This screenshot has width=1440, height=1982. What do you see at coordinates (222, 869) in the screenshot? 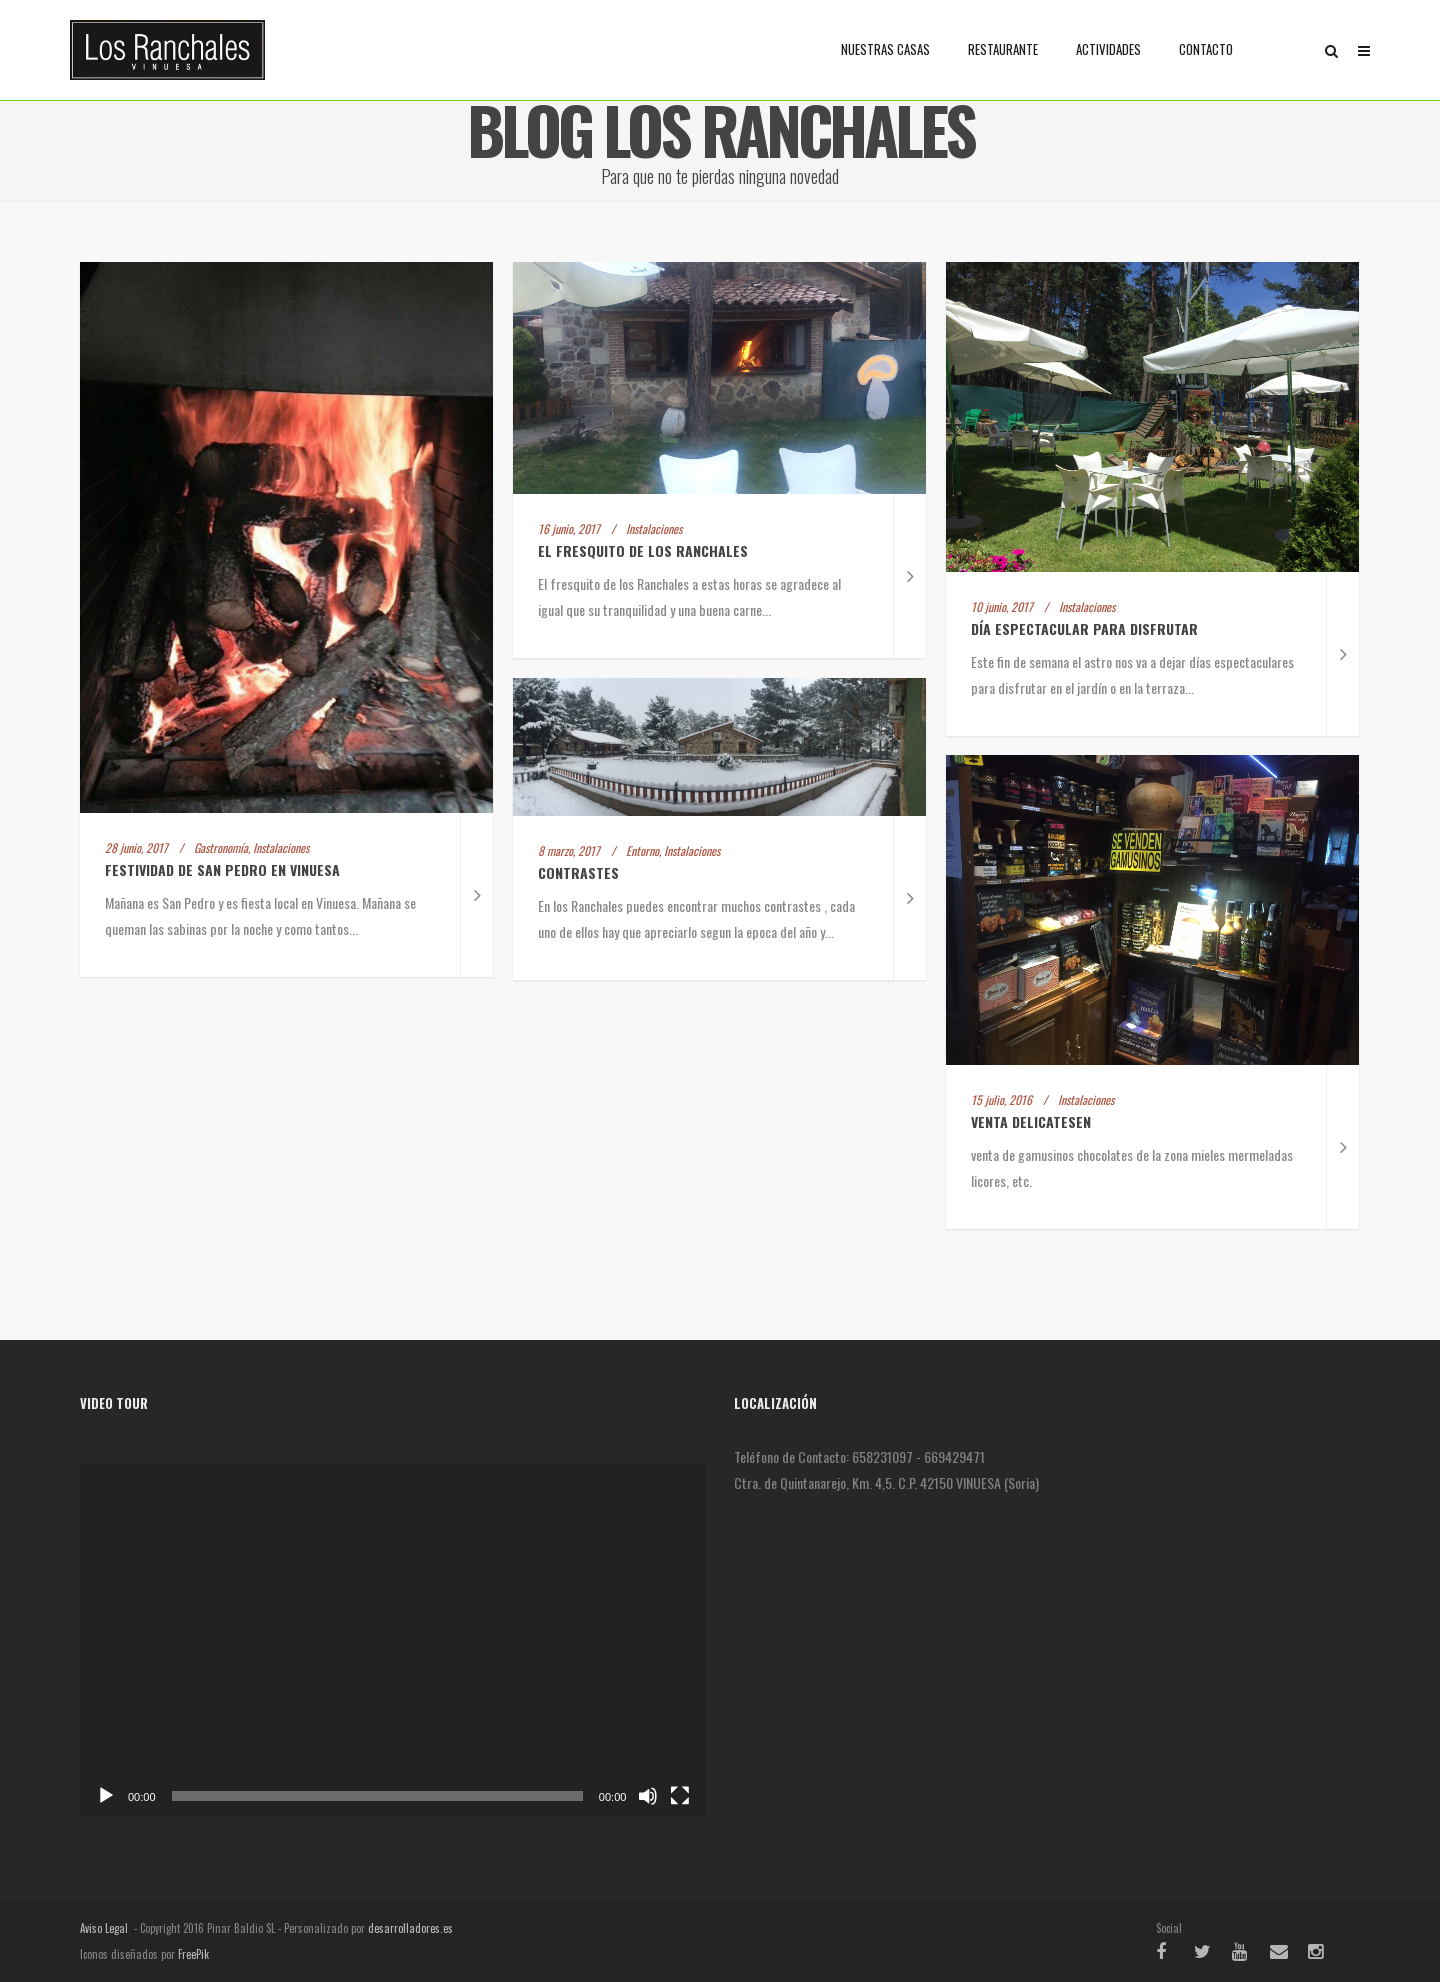
I see `Festividad de San Pedro en Vinuesa` at bounding box center [222, 869].